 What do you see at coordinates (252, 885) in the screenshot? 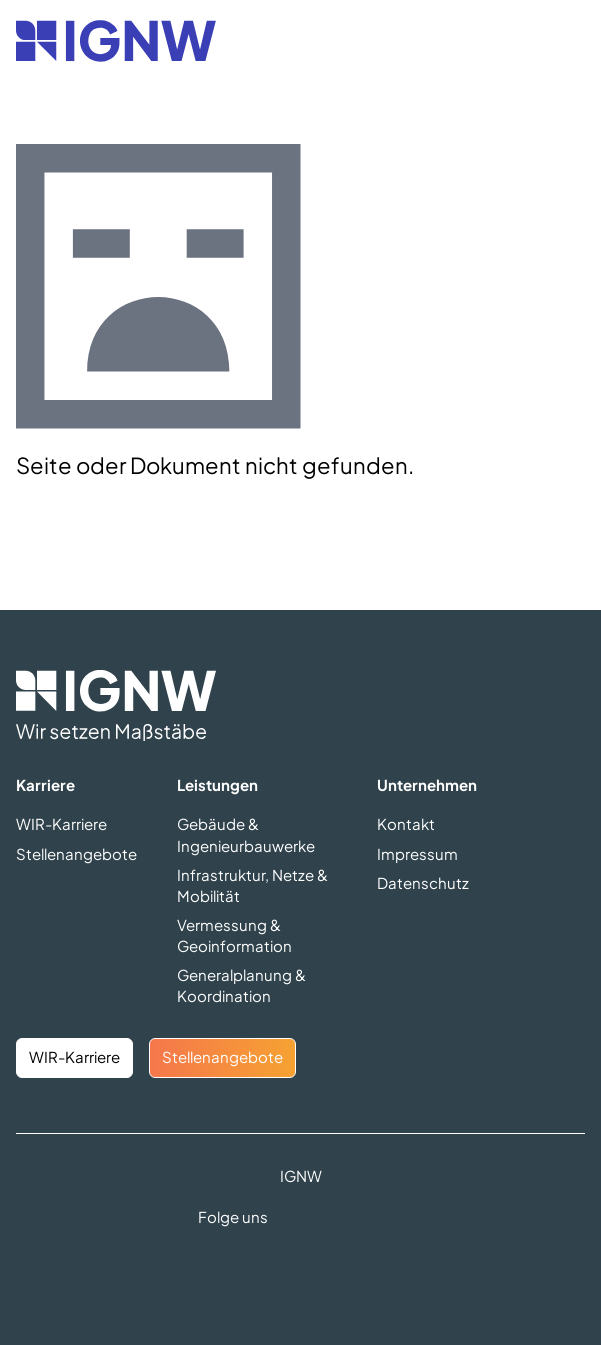
I see `Infrastruktur, Netze & Mobilität` at bounding box center [252, 885].